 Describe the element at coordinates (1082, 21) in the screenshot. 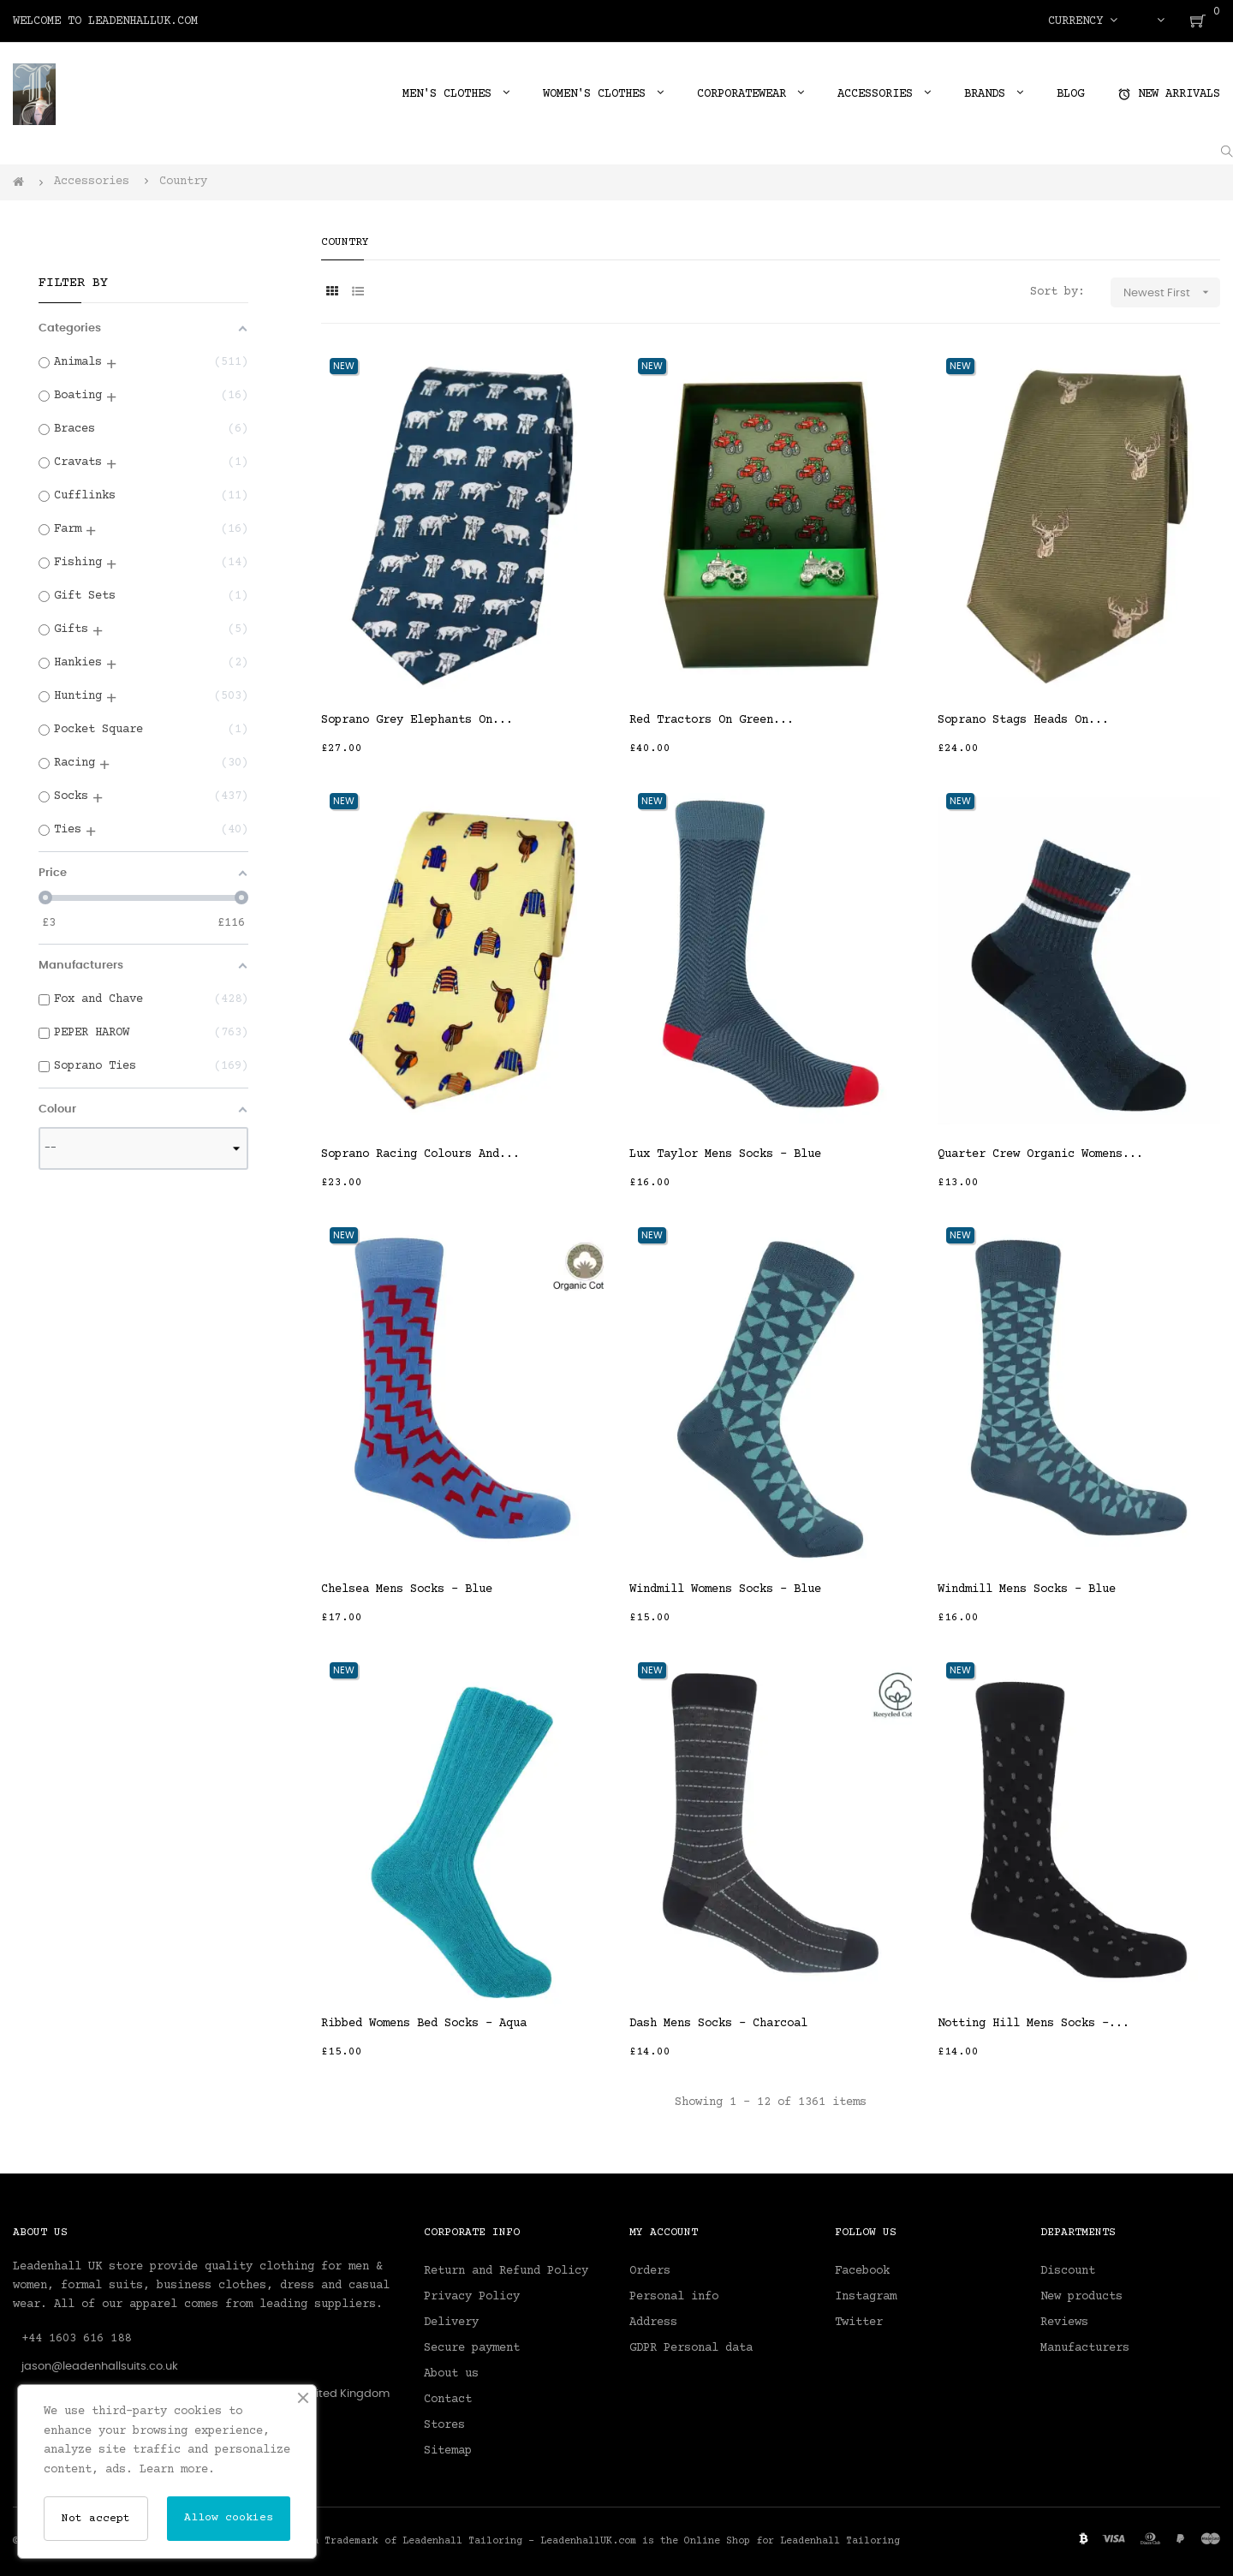

I see `[Currency dropdown]` at that location.